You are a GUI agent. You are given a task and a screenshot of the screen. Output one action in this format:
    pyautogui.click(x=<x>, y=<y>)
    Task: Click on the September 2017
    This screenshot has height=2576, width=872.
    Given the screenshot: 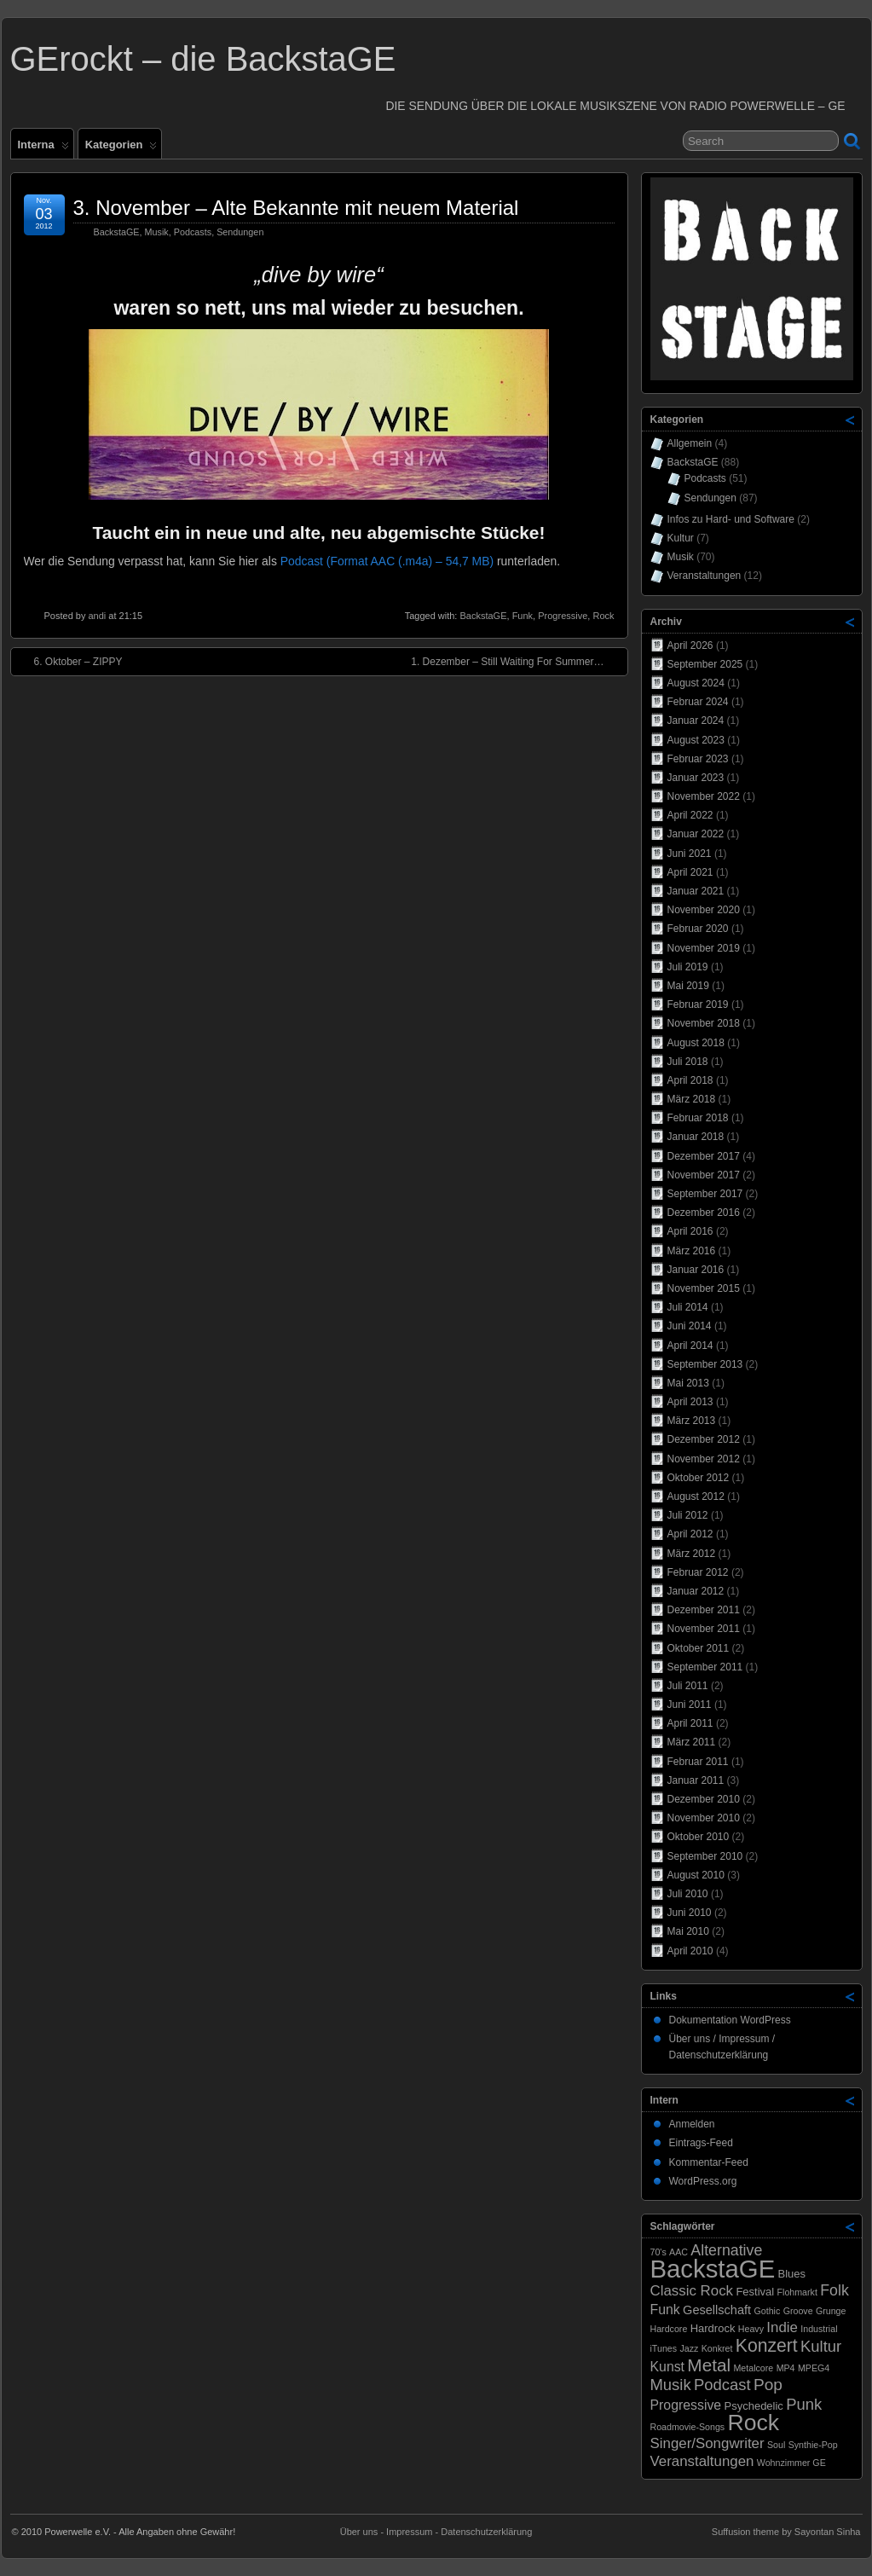 What is the action you would take?
    pyautogui.click(x=705, y=1194)
    